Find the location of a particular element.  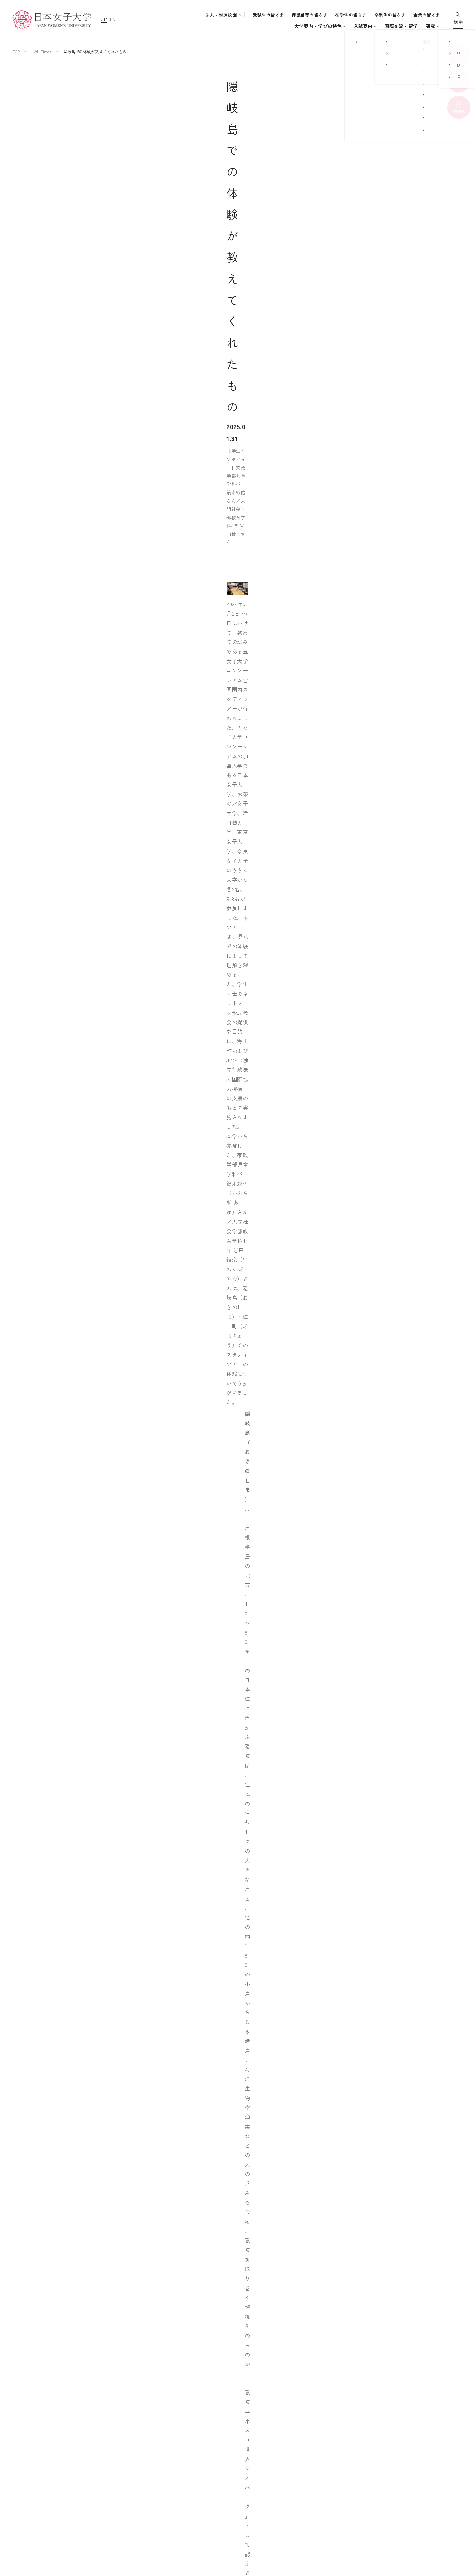

附属豊明小学校 is located at coordinates (311, 2453).